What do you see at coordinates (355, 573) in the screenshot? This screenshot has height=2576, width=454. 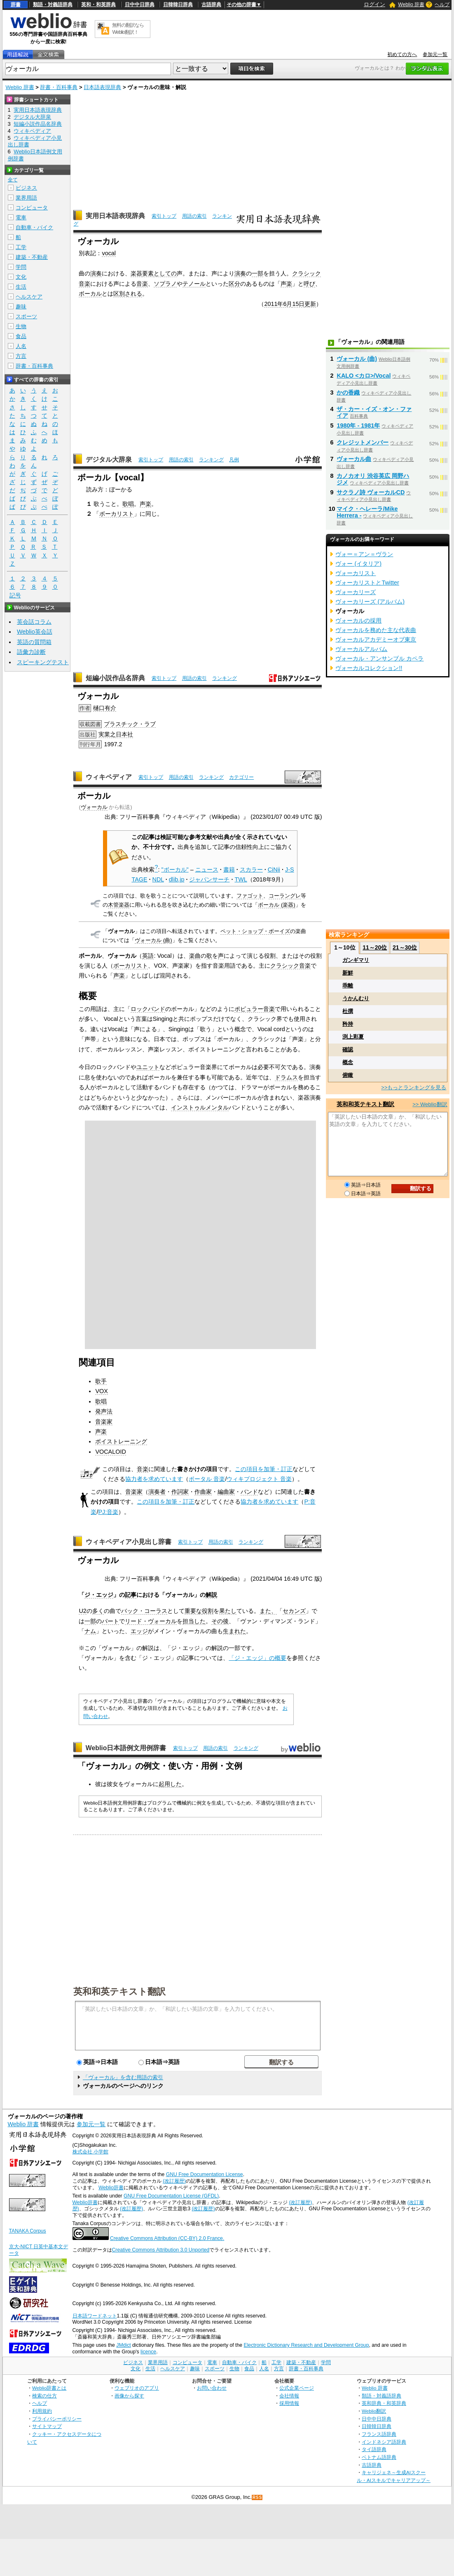 I see `ヴォーカリスト` at bounding box center [355, 573].